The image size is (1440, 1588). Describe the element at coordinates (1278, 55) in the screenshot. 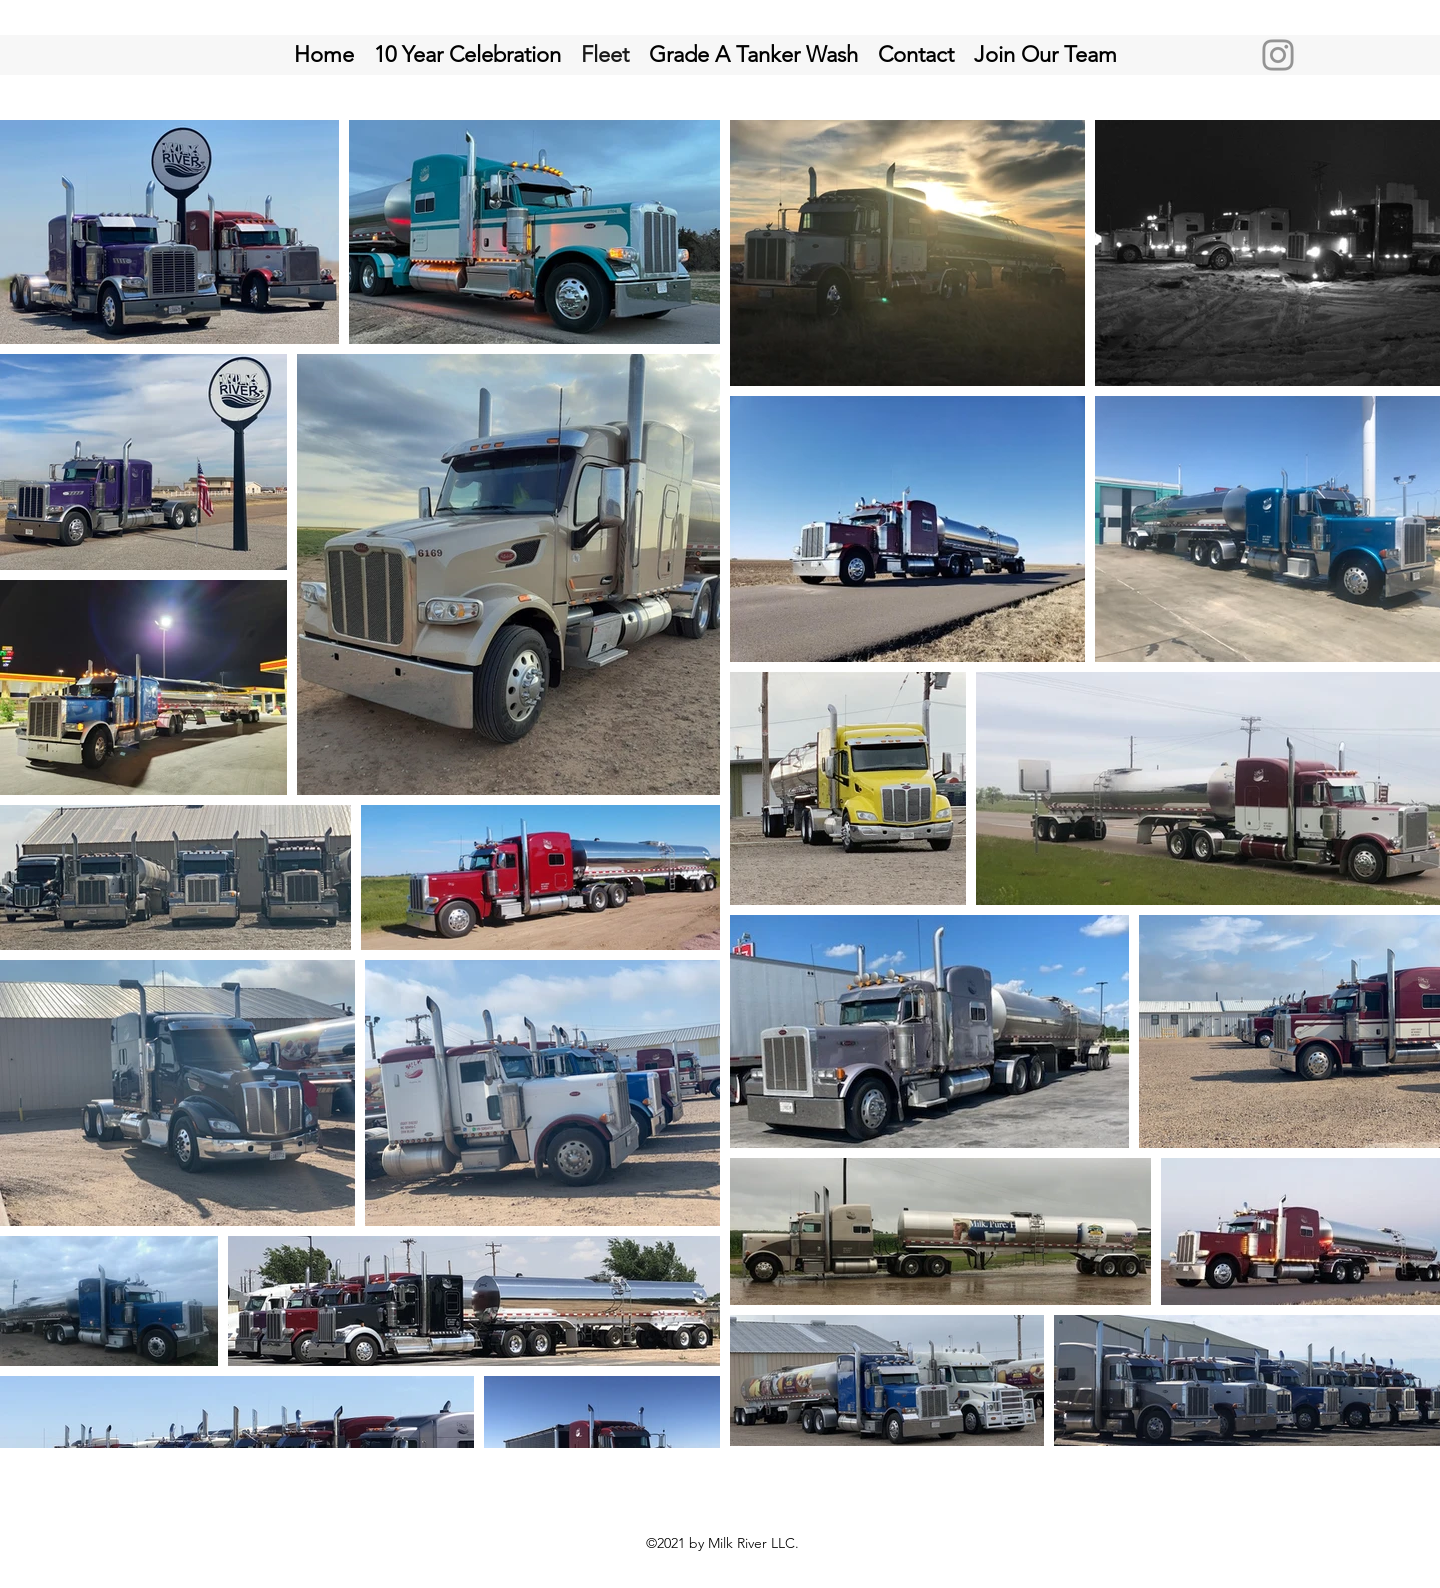

I see `[Instagram]` at that location.